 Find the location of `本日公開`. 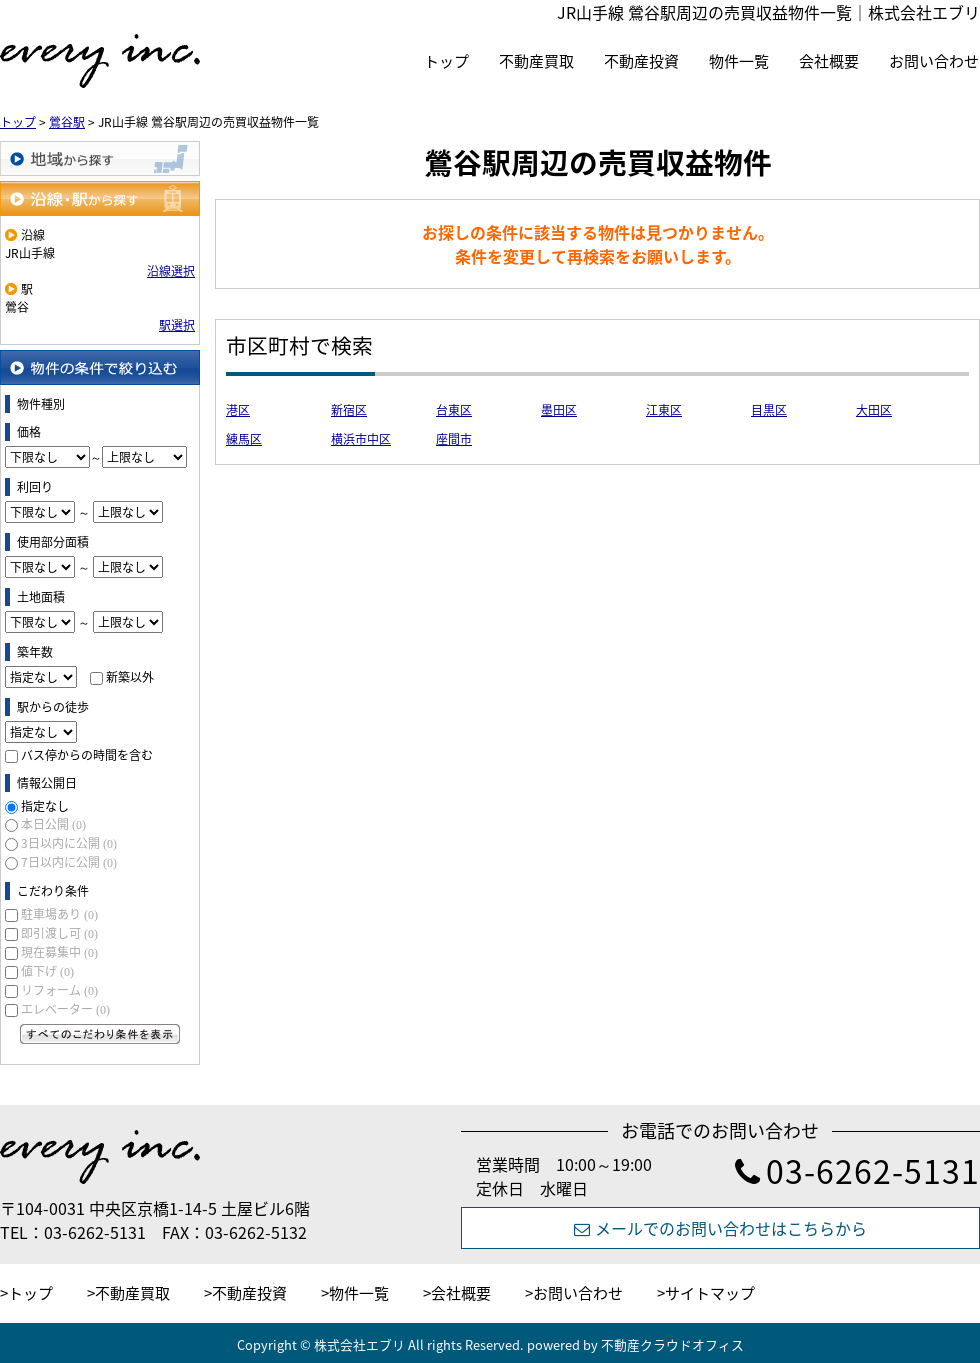

本日公開 is located at coordinates (53, 824).